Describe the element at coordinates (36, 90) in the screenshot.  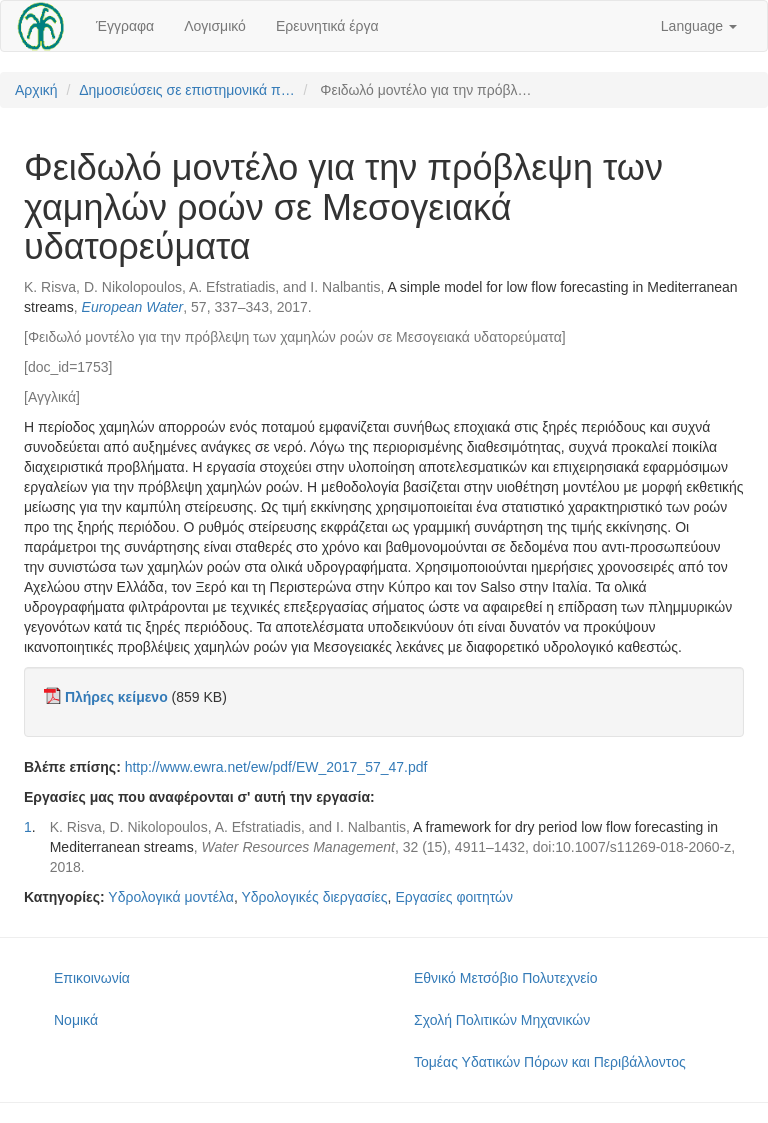
I see `Αρχική` at that location.